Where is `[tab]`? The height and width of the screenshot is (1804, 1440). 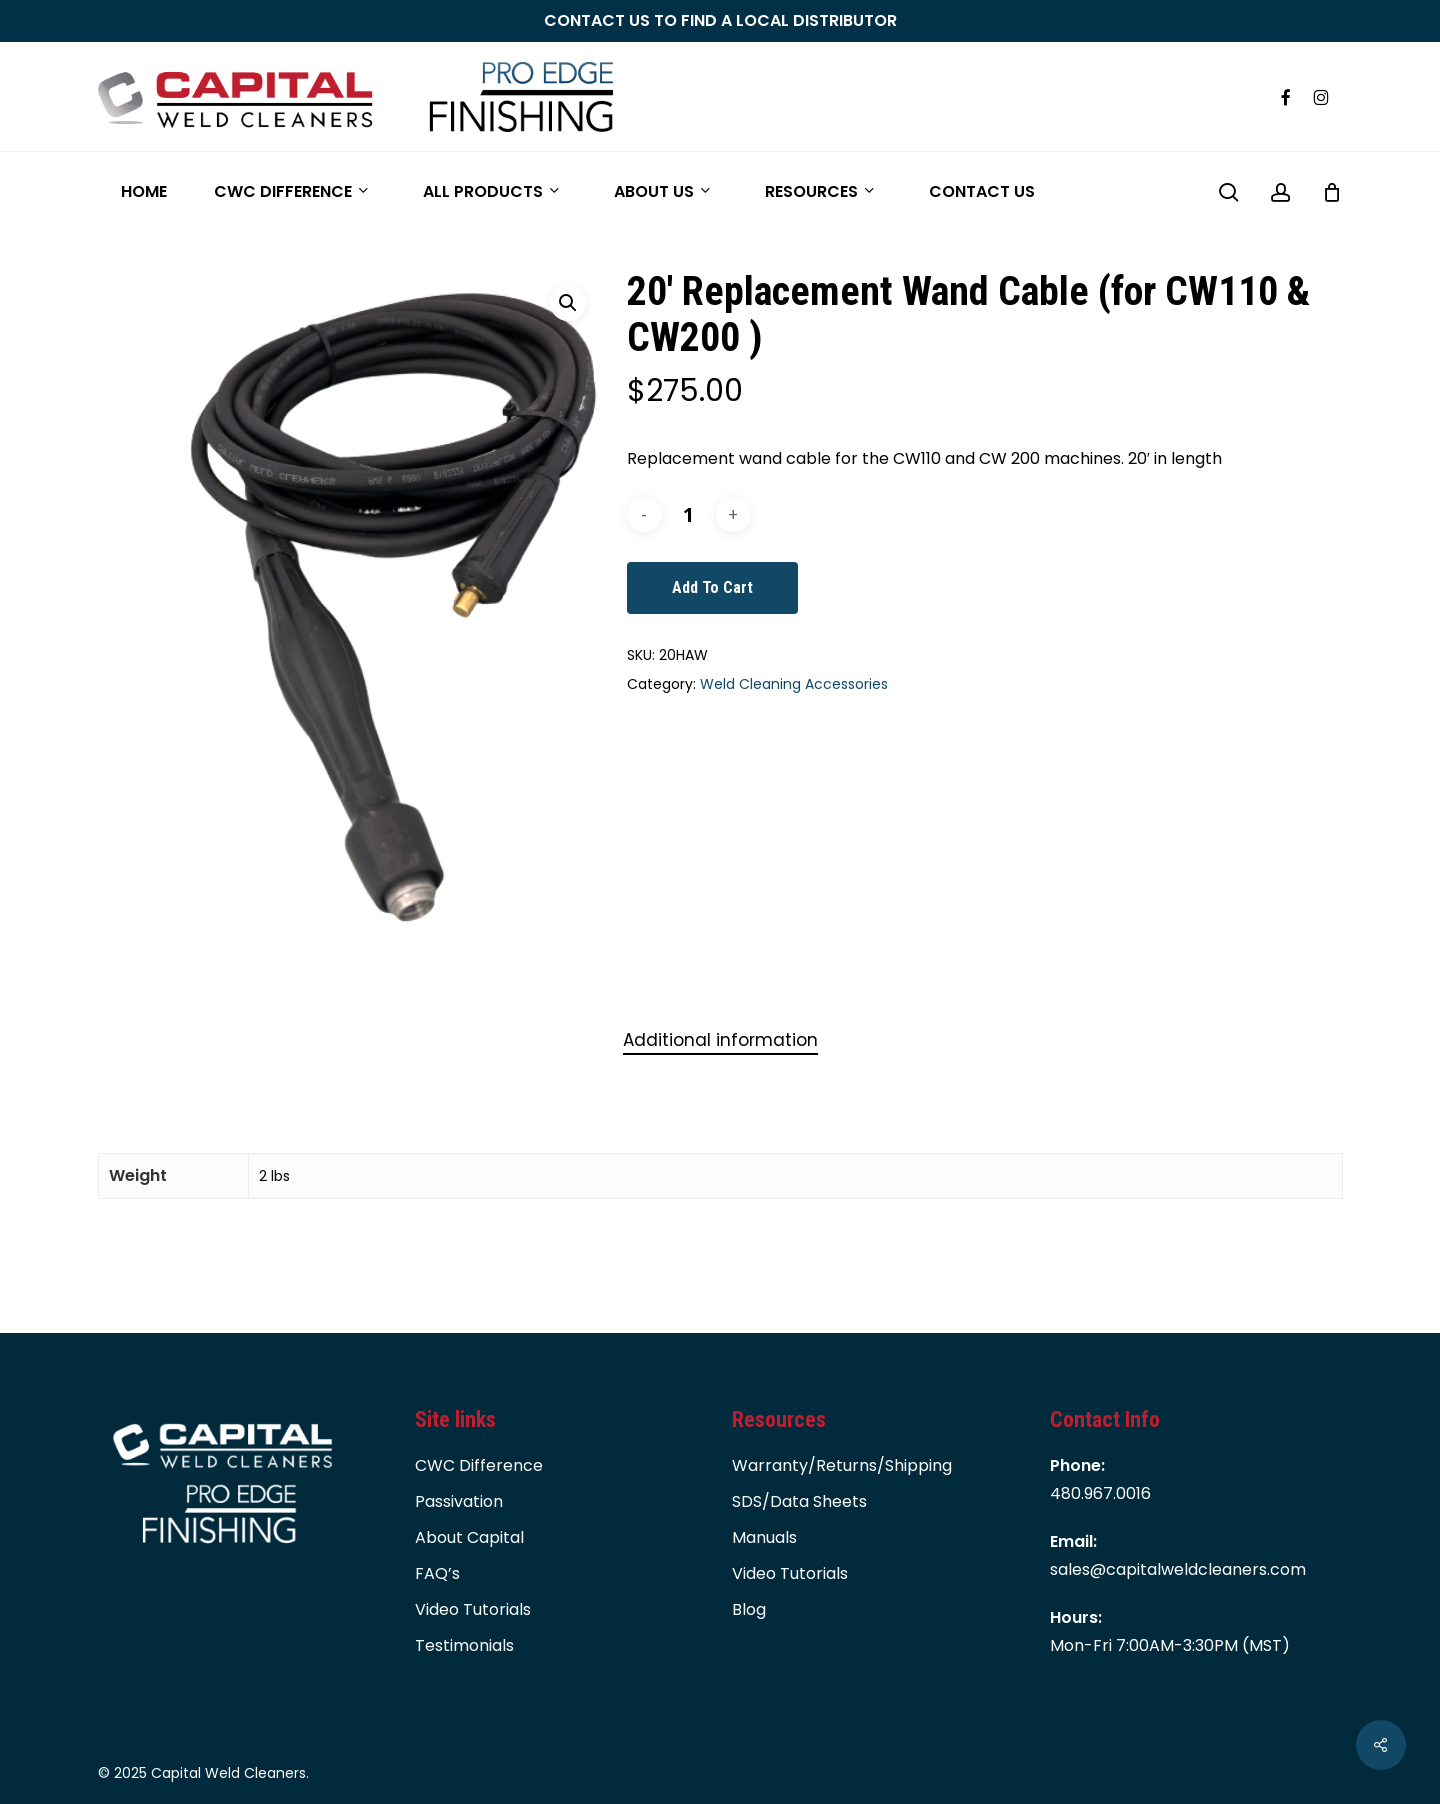
[tab] is located at coordinates (720, 1040).